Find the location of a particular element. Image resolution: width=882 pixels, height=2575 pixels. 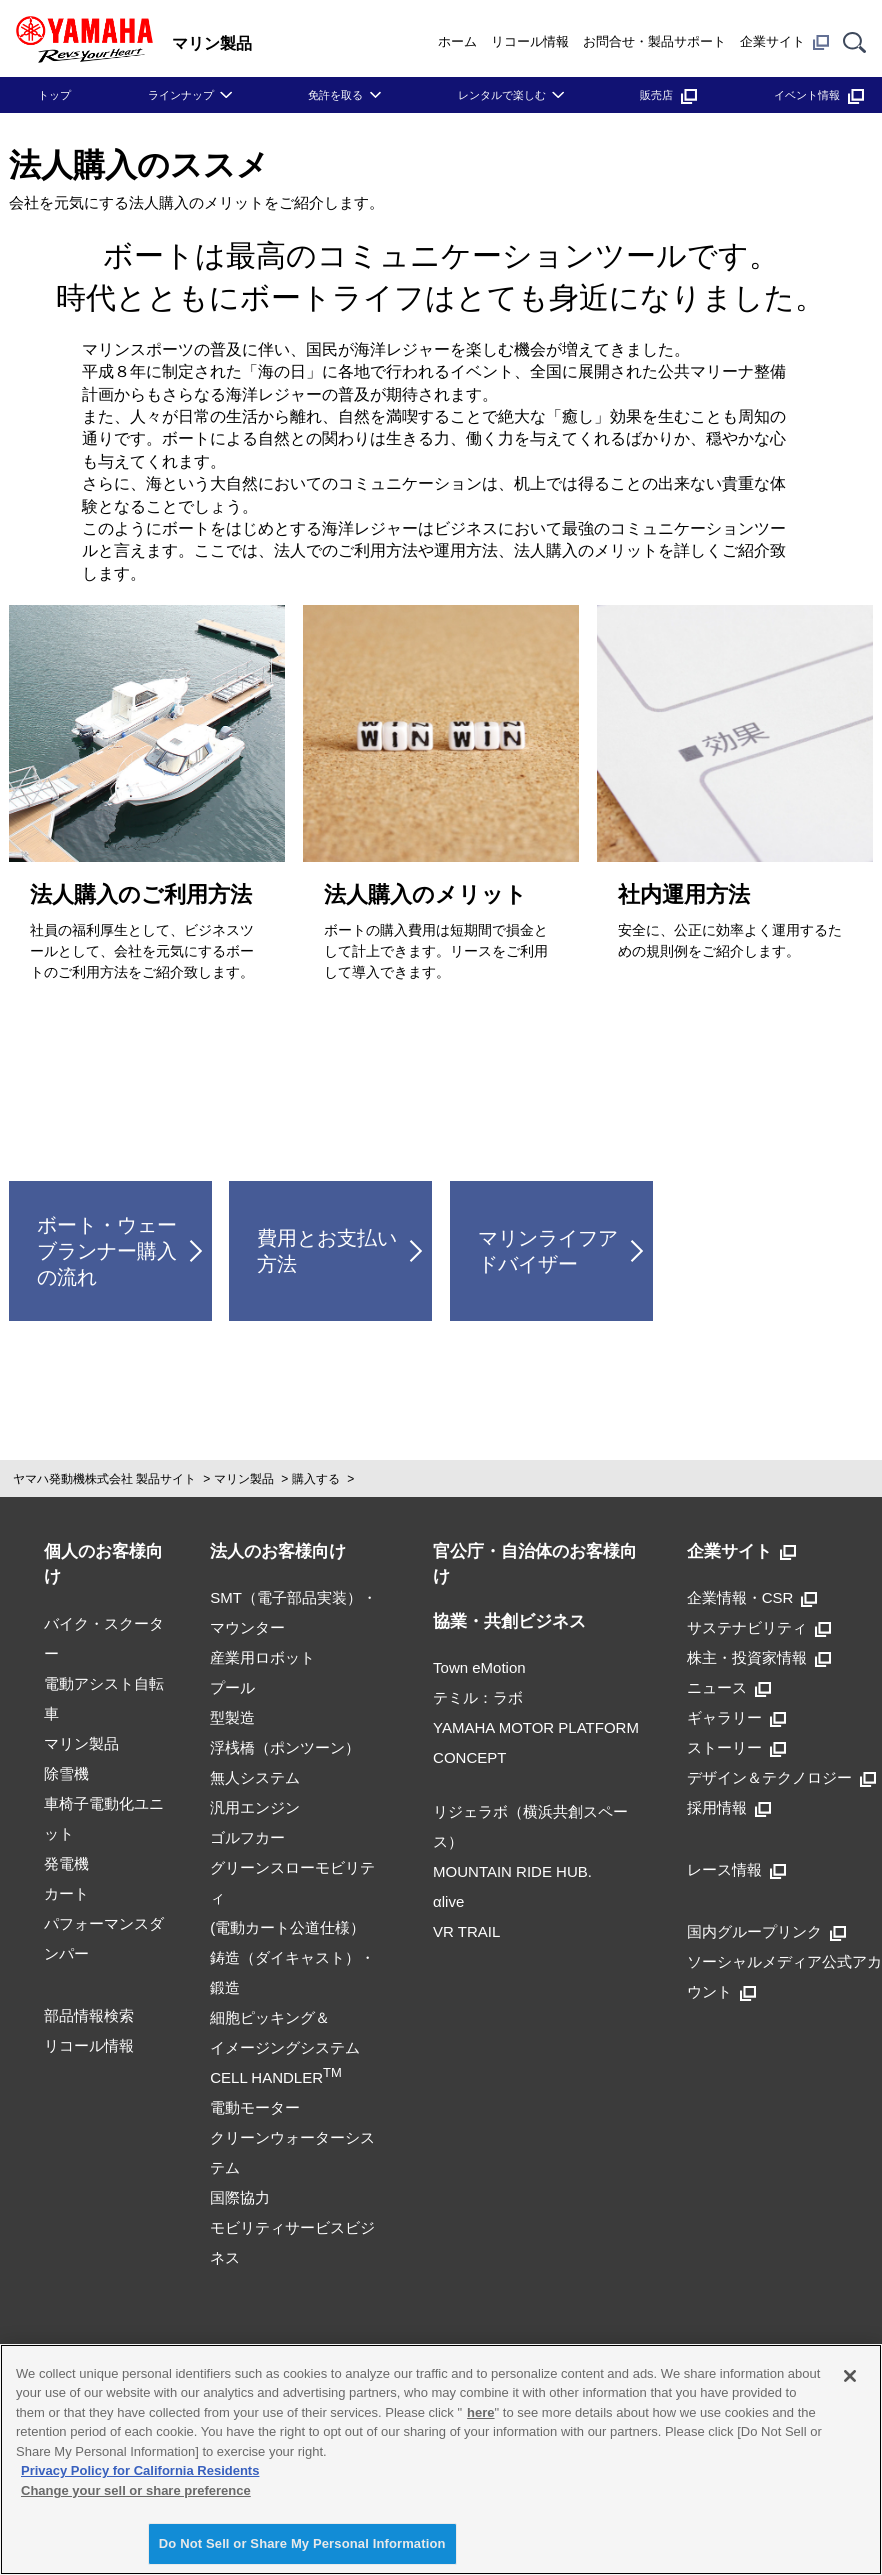

ヤマハ発動機株式会社 製品サイト is located at coordinates (104, 1479).